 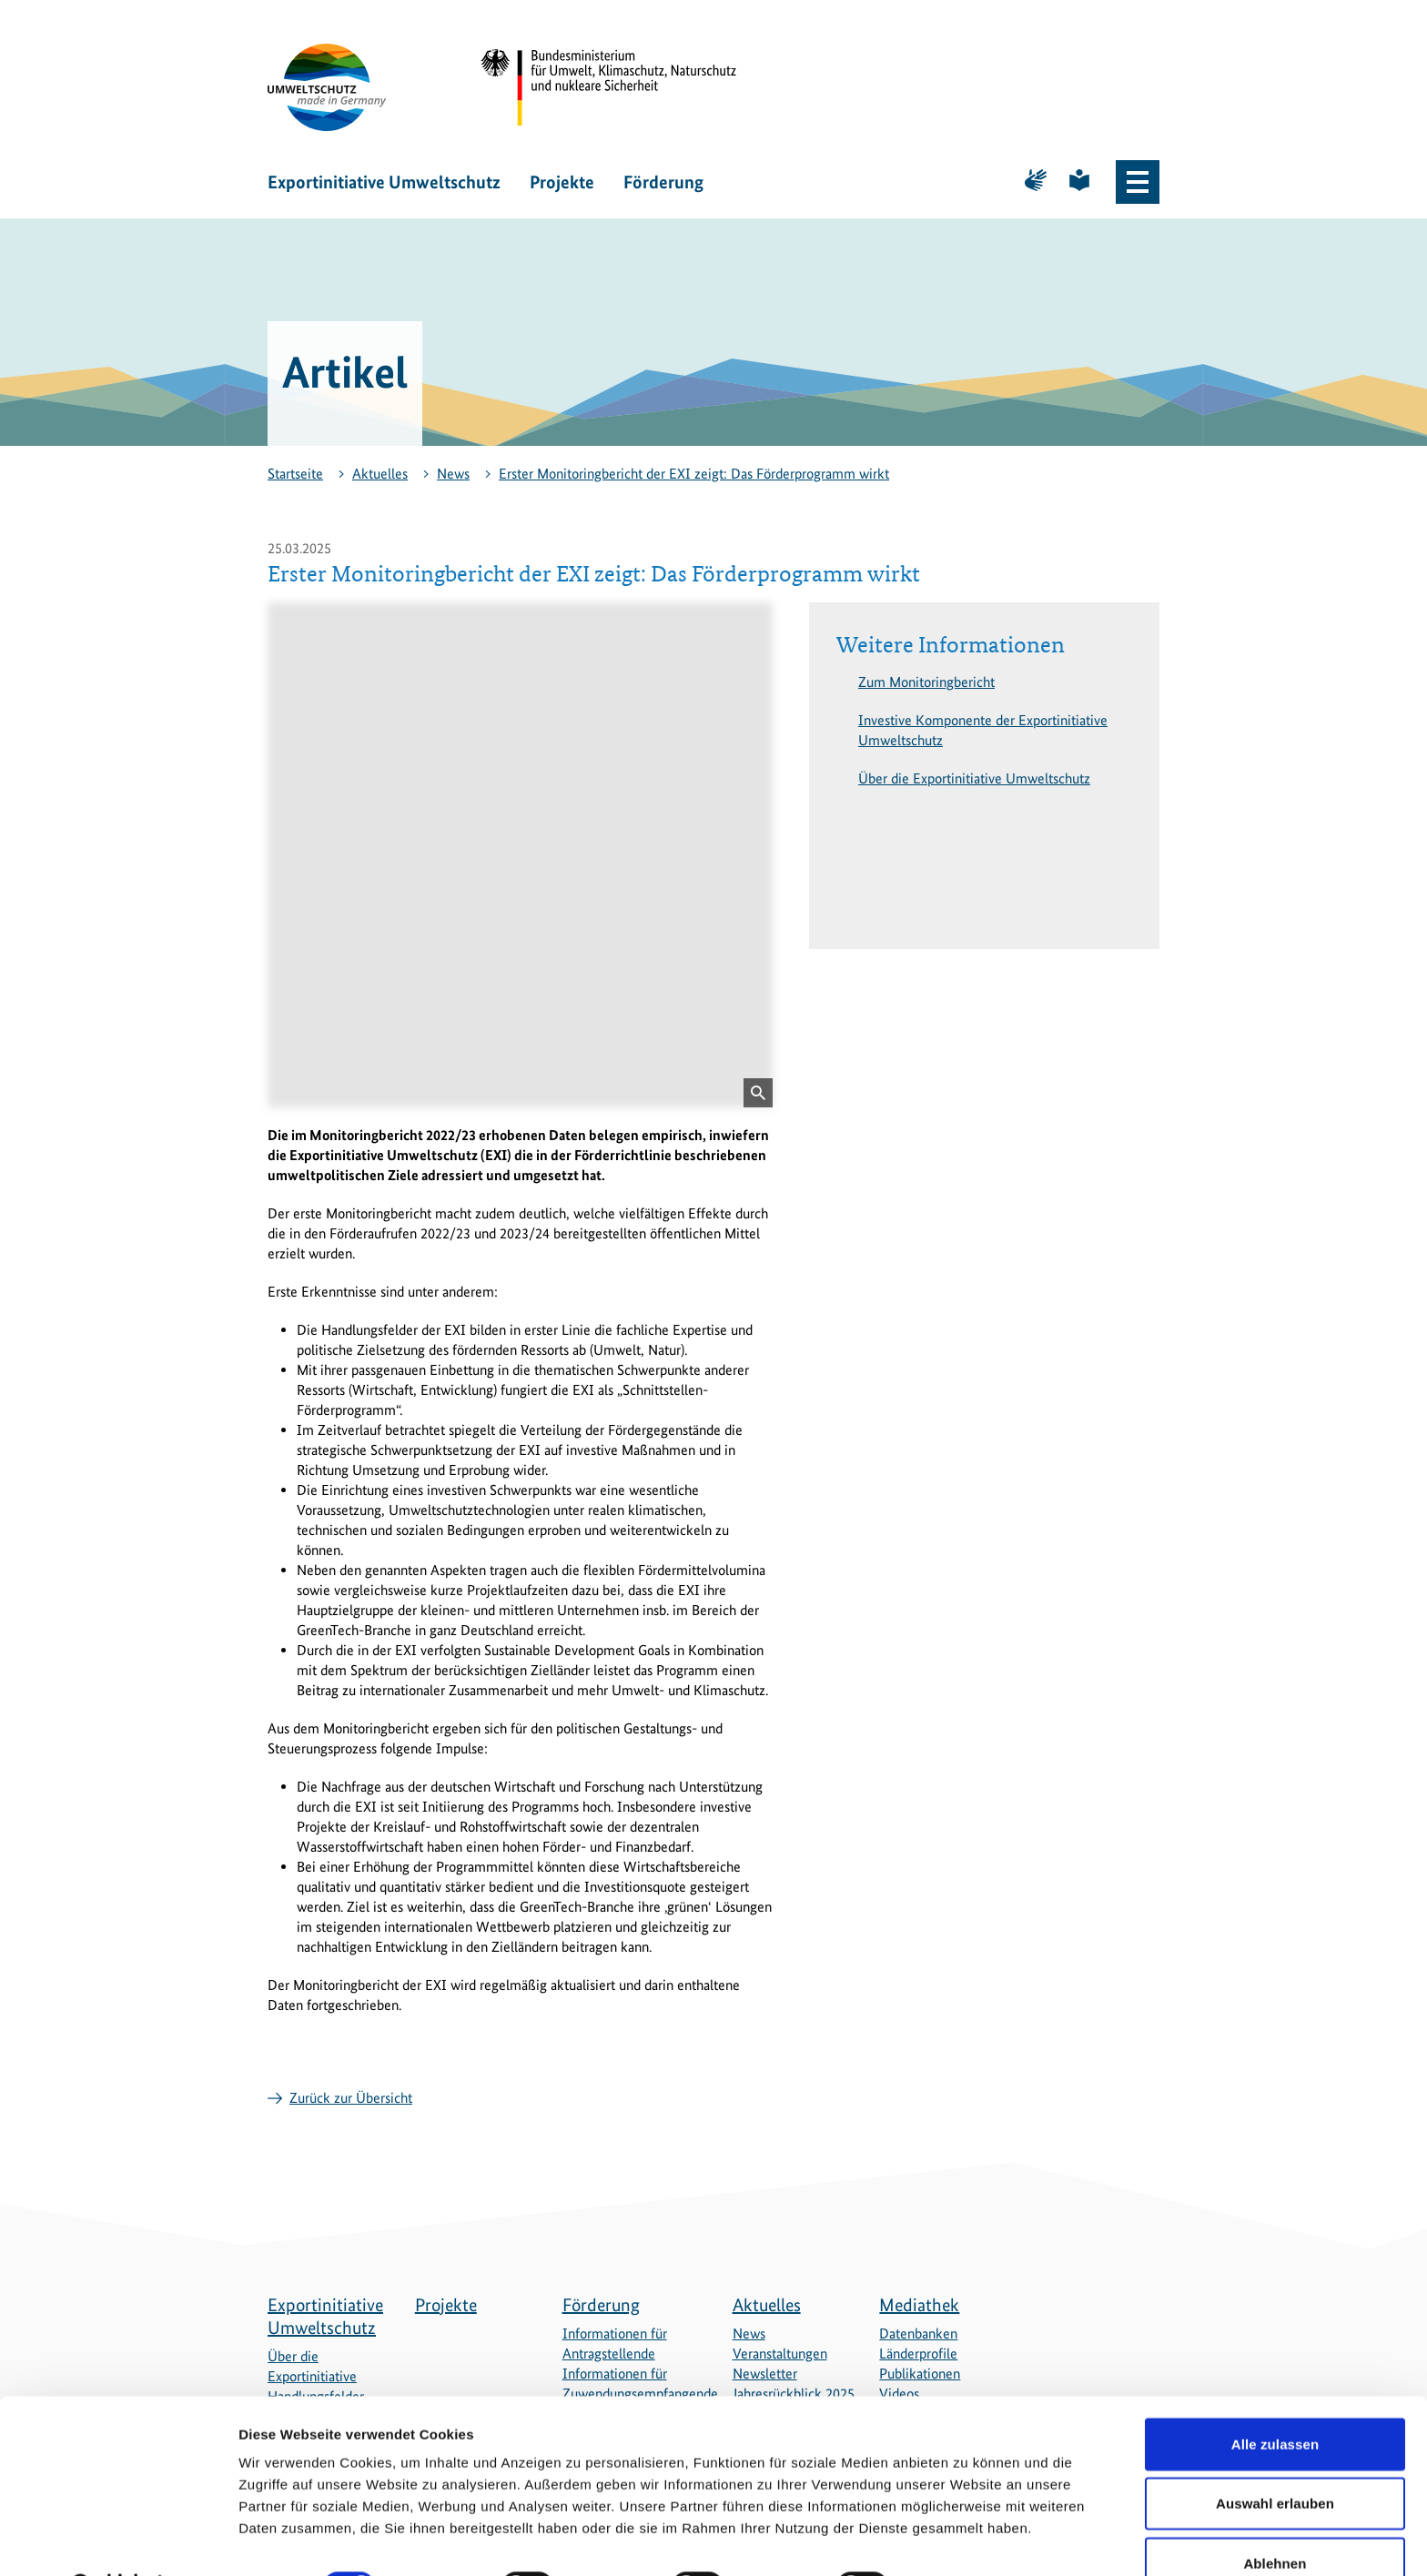 I want to click on Über die Exportinitiative Umweltschutz, so click(x=974, y=778).